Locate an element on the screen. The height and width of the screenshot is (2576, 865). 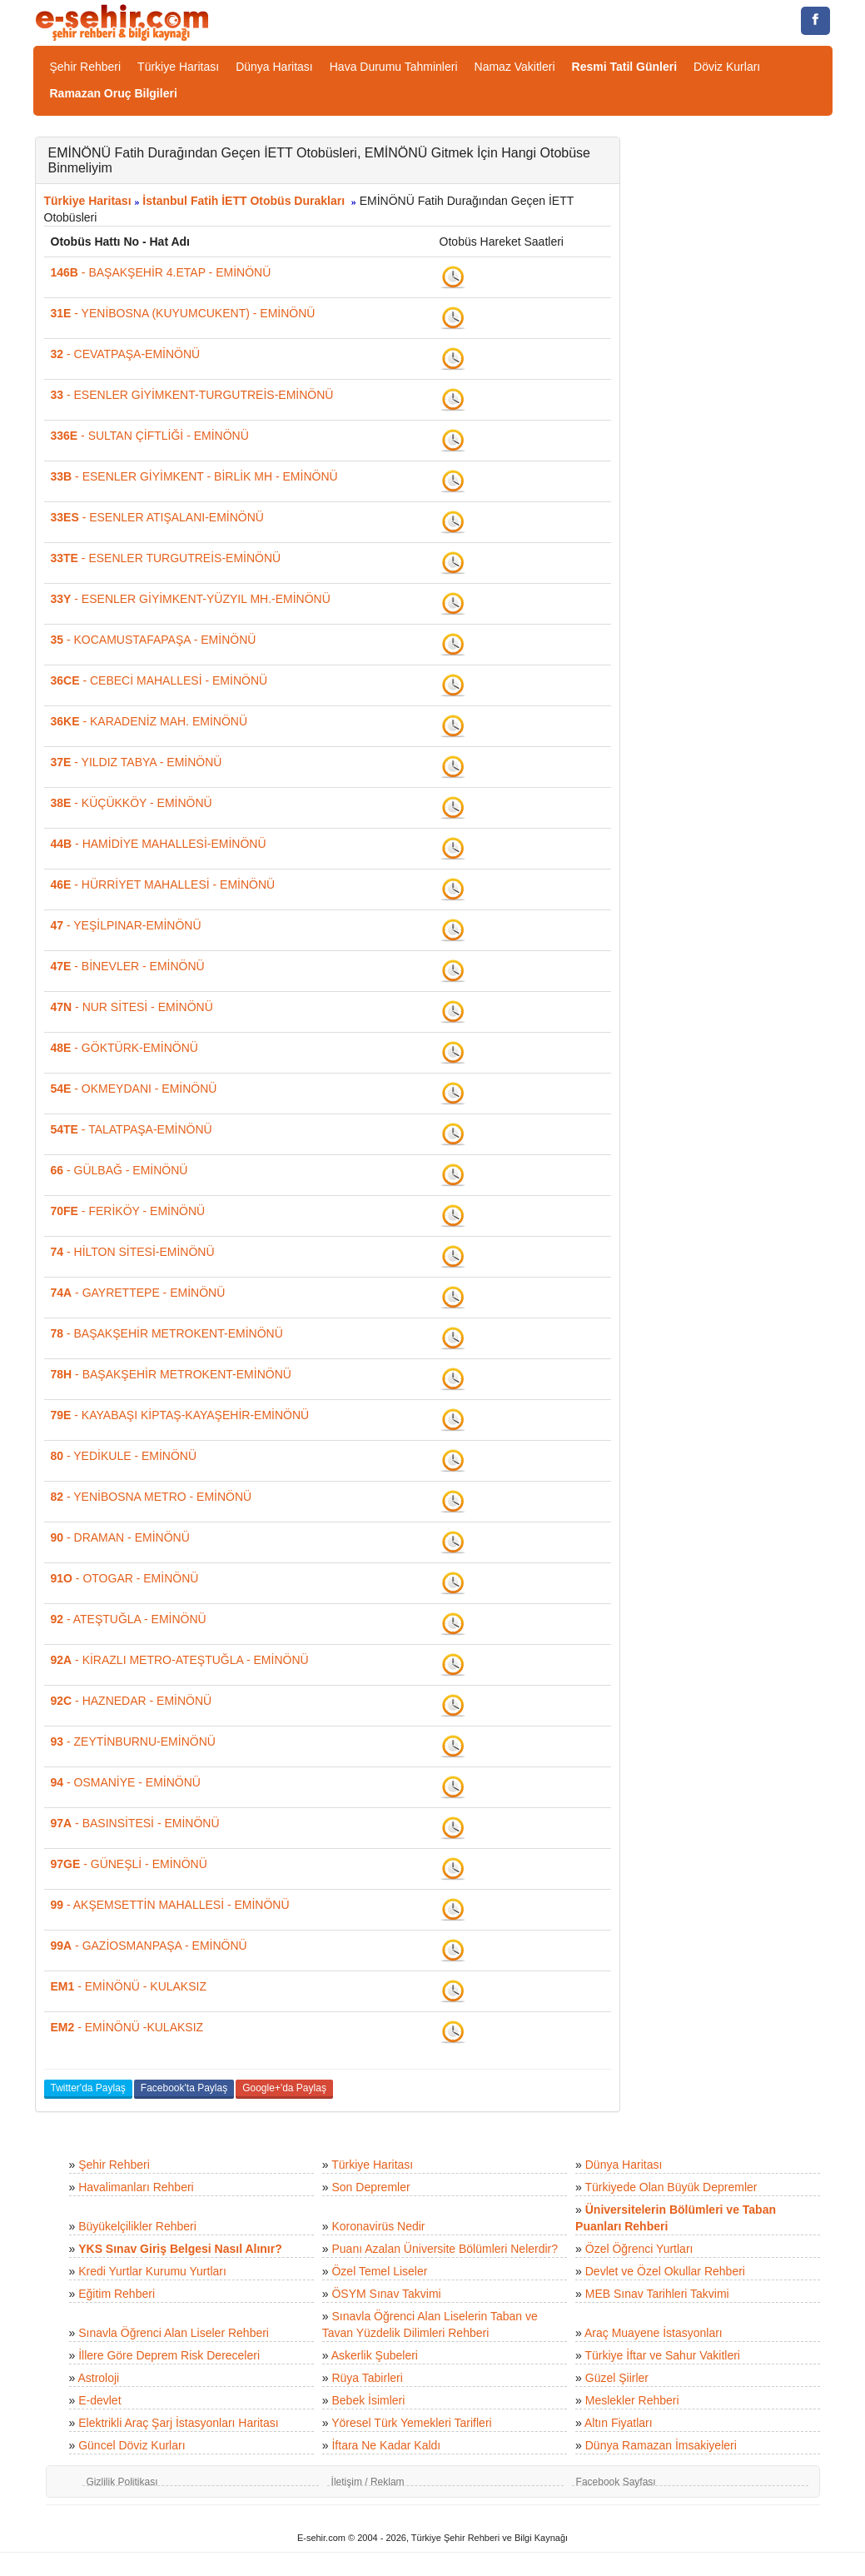
- ATEŞTUĞLA - EMİNÖNÜ is located at coordinates (128, 1619).